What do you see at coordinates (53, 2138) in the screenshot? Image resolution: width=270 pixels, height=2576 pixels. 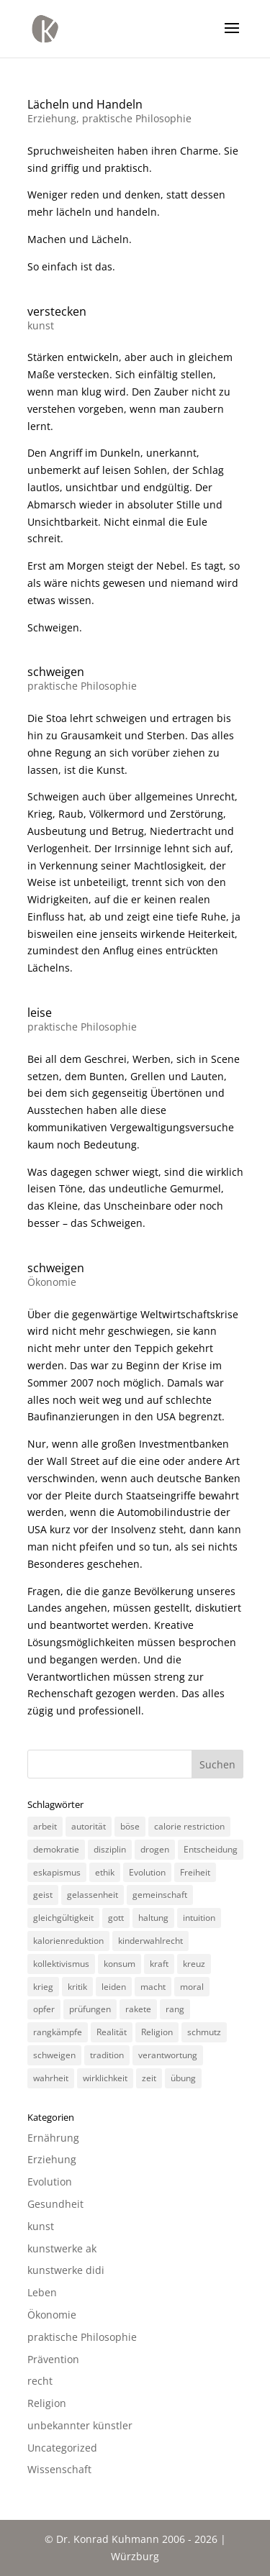 I see `Ernährung` at bounding box center [53, 2138].